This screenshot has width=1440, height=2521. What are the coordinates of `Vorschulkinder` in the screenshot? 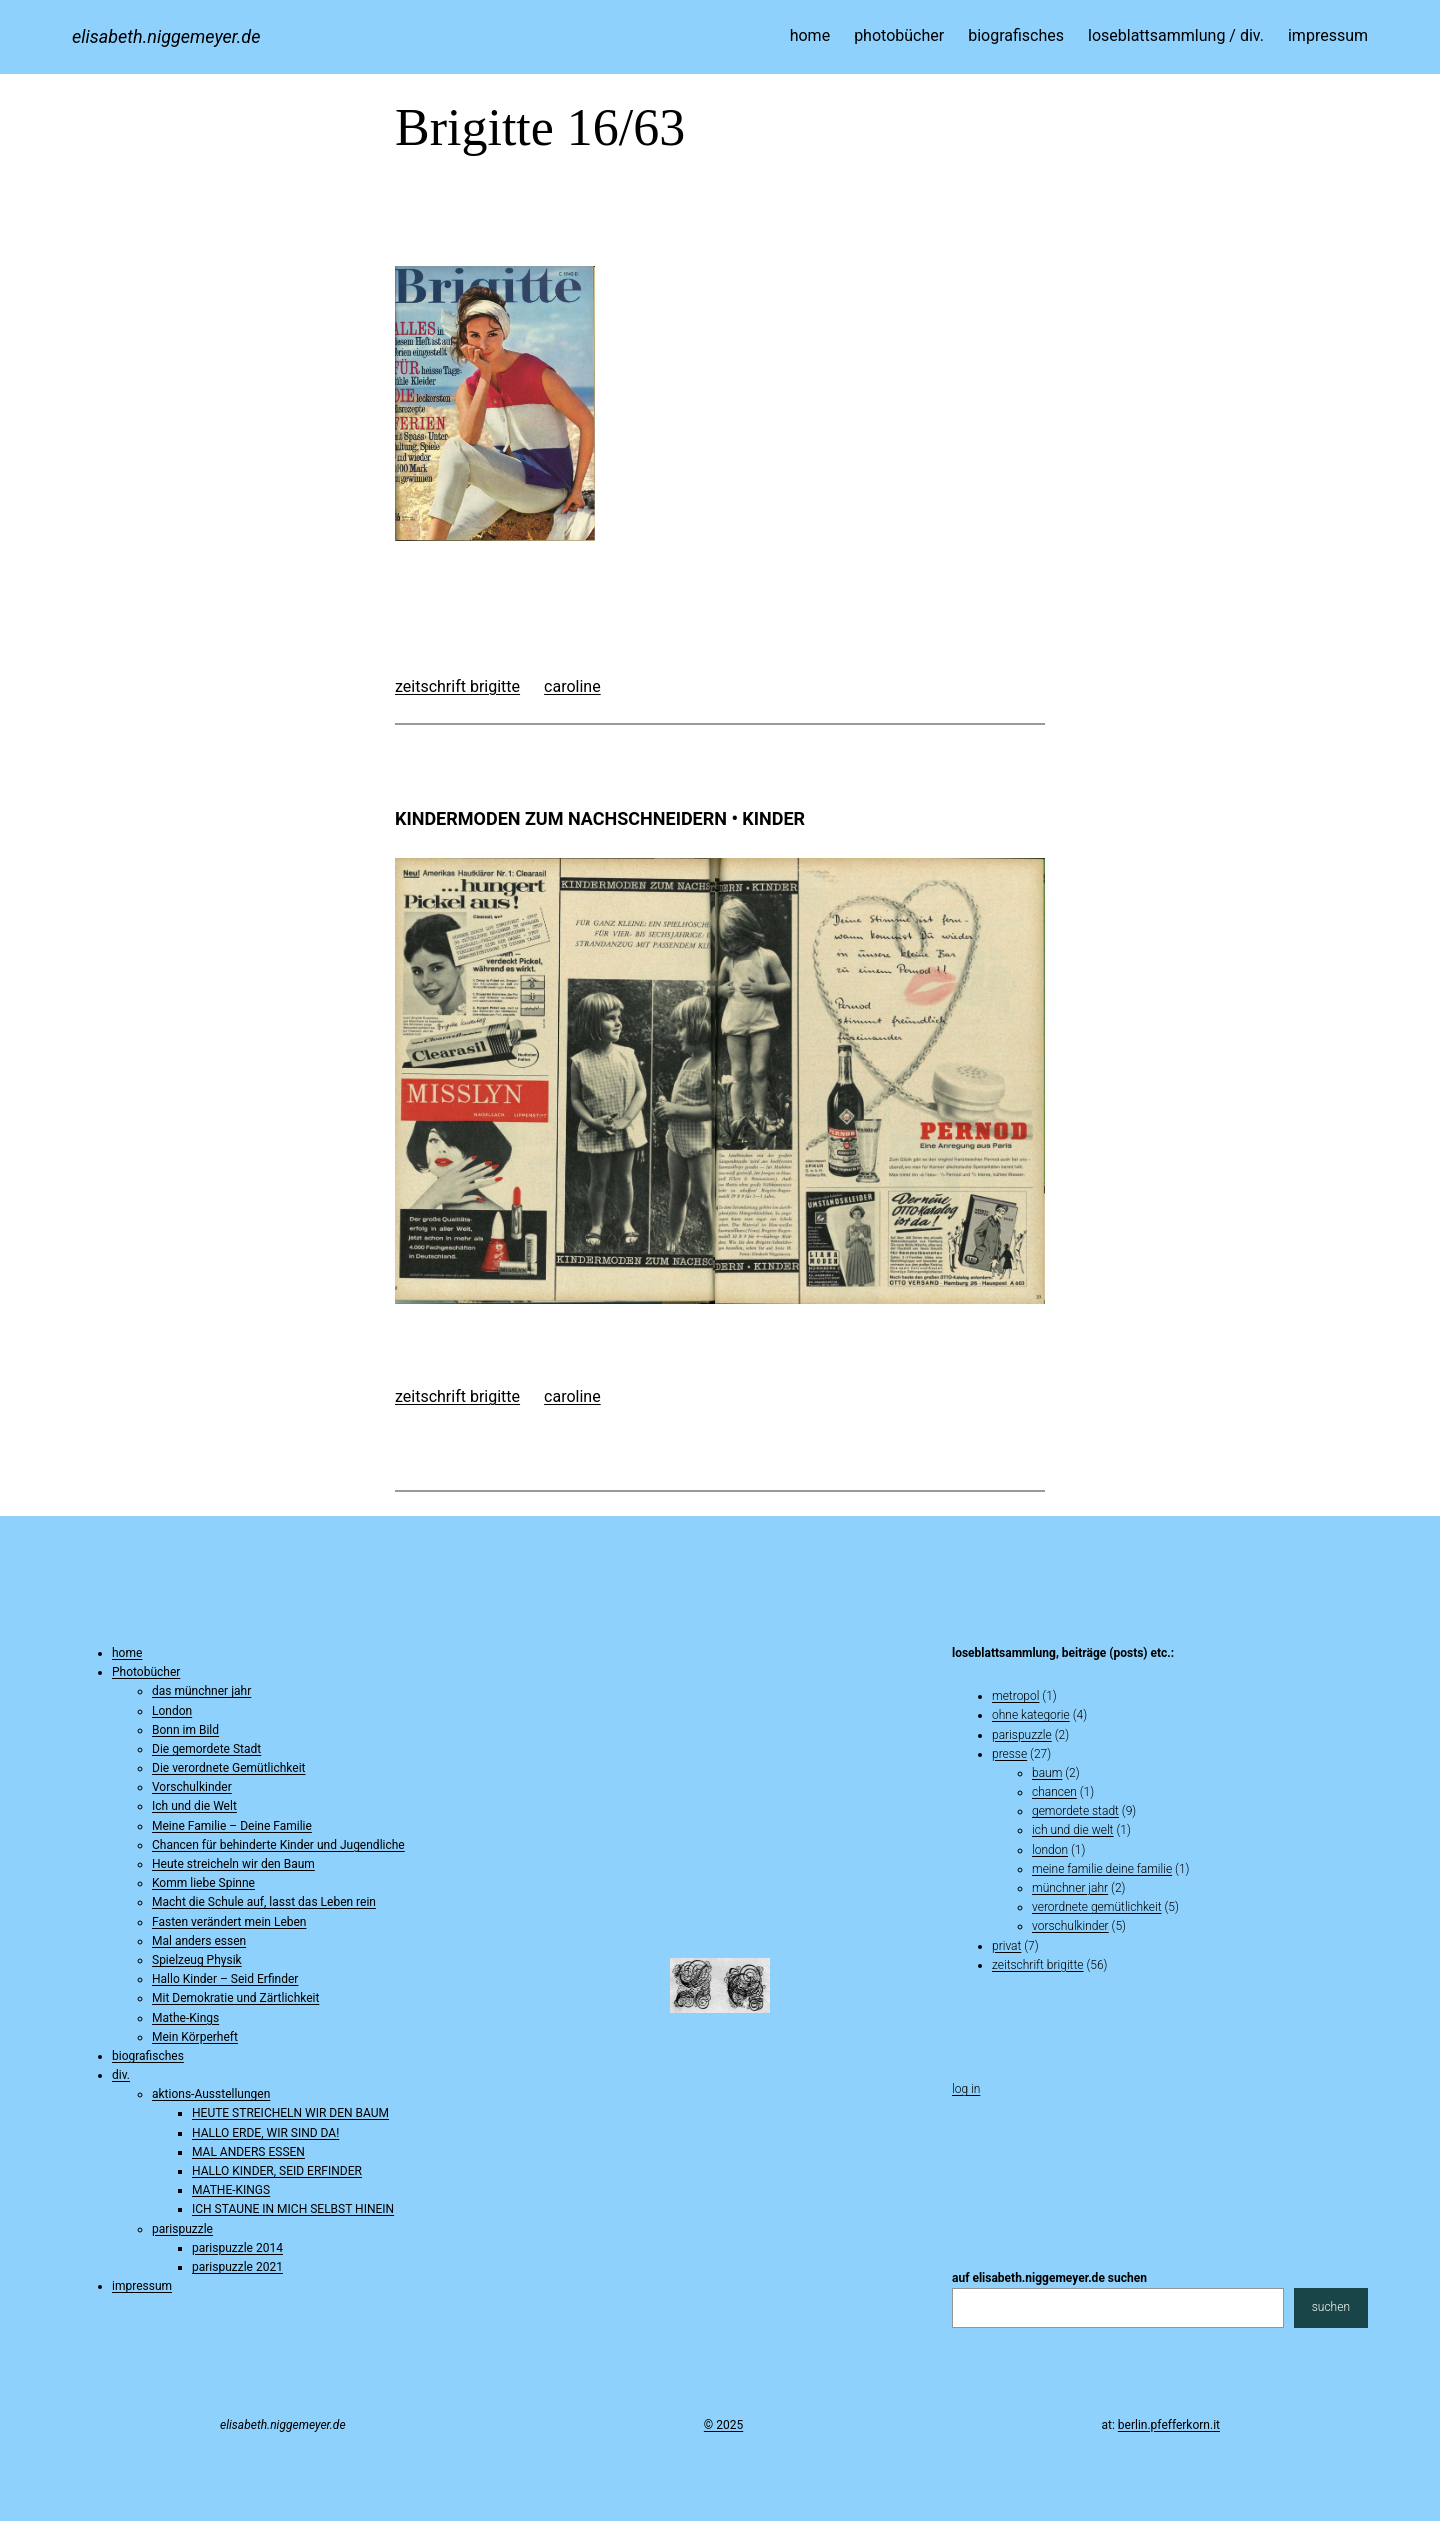 It's located at (192, 1787).